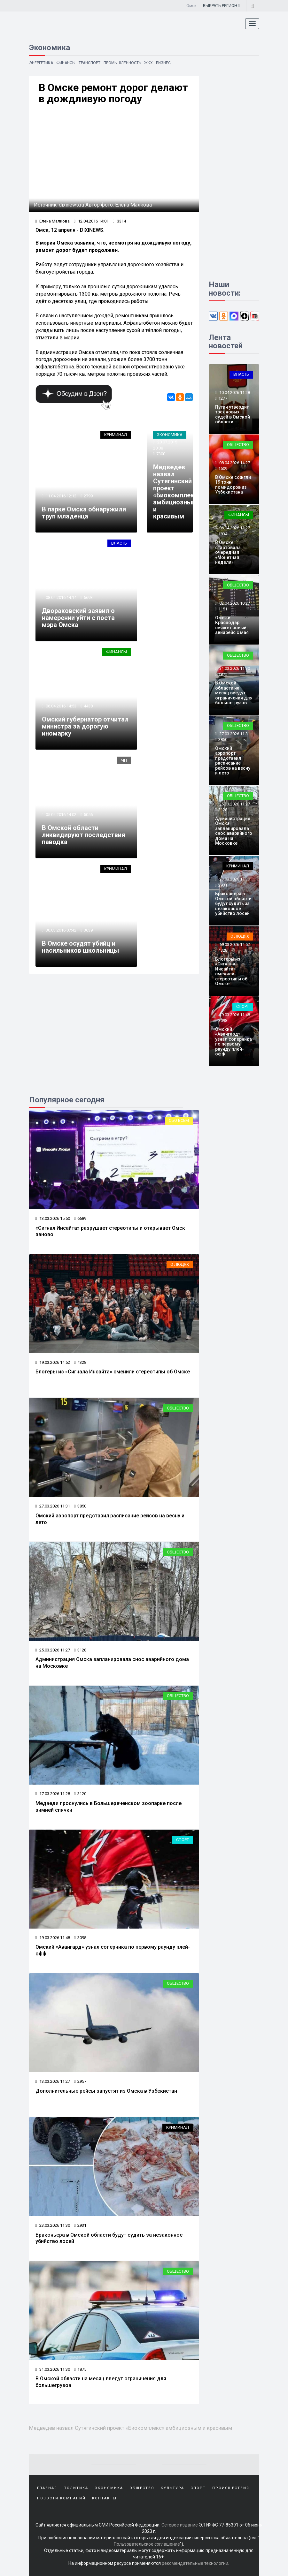 This screenshot has width=288, height=2576. What do you see at coordinates (195, 2563) in the screenshot?
I see `рекомендательные технологии` at bounding box center [195, 2563].